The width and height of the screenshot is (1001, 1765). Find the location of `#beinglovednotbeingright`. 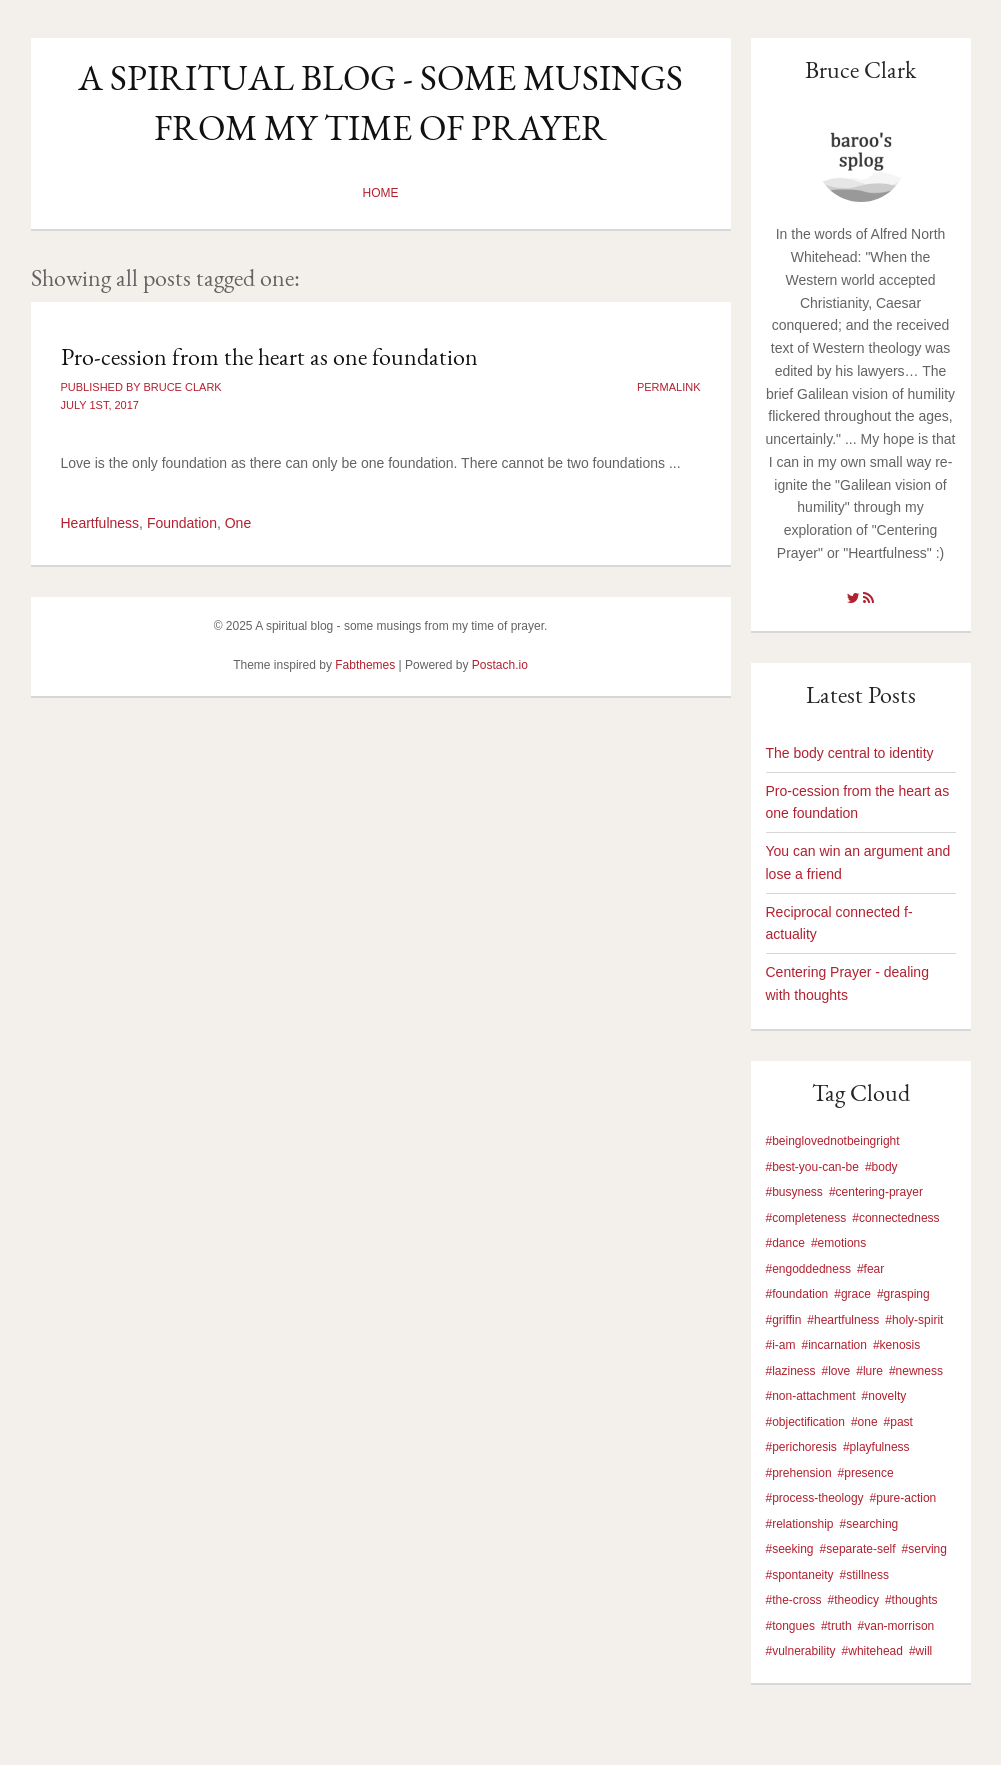

#beinglovednotbeingright is located at coordinates (833, 1141).